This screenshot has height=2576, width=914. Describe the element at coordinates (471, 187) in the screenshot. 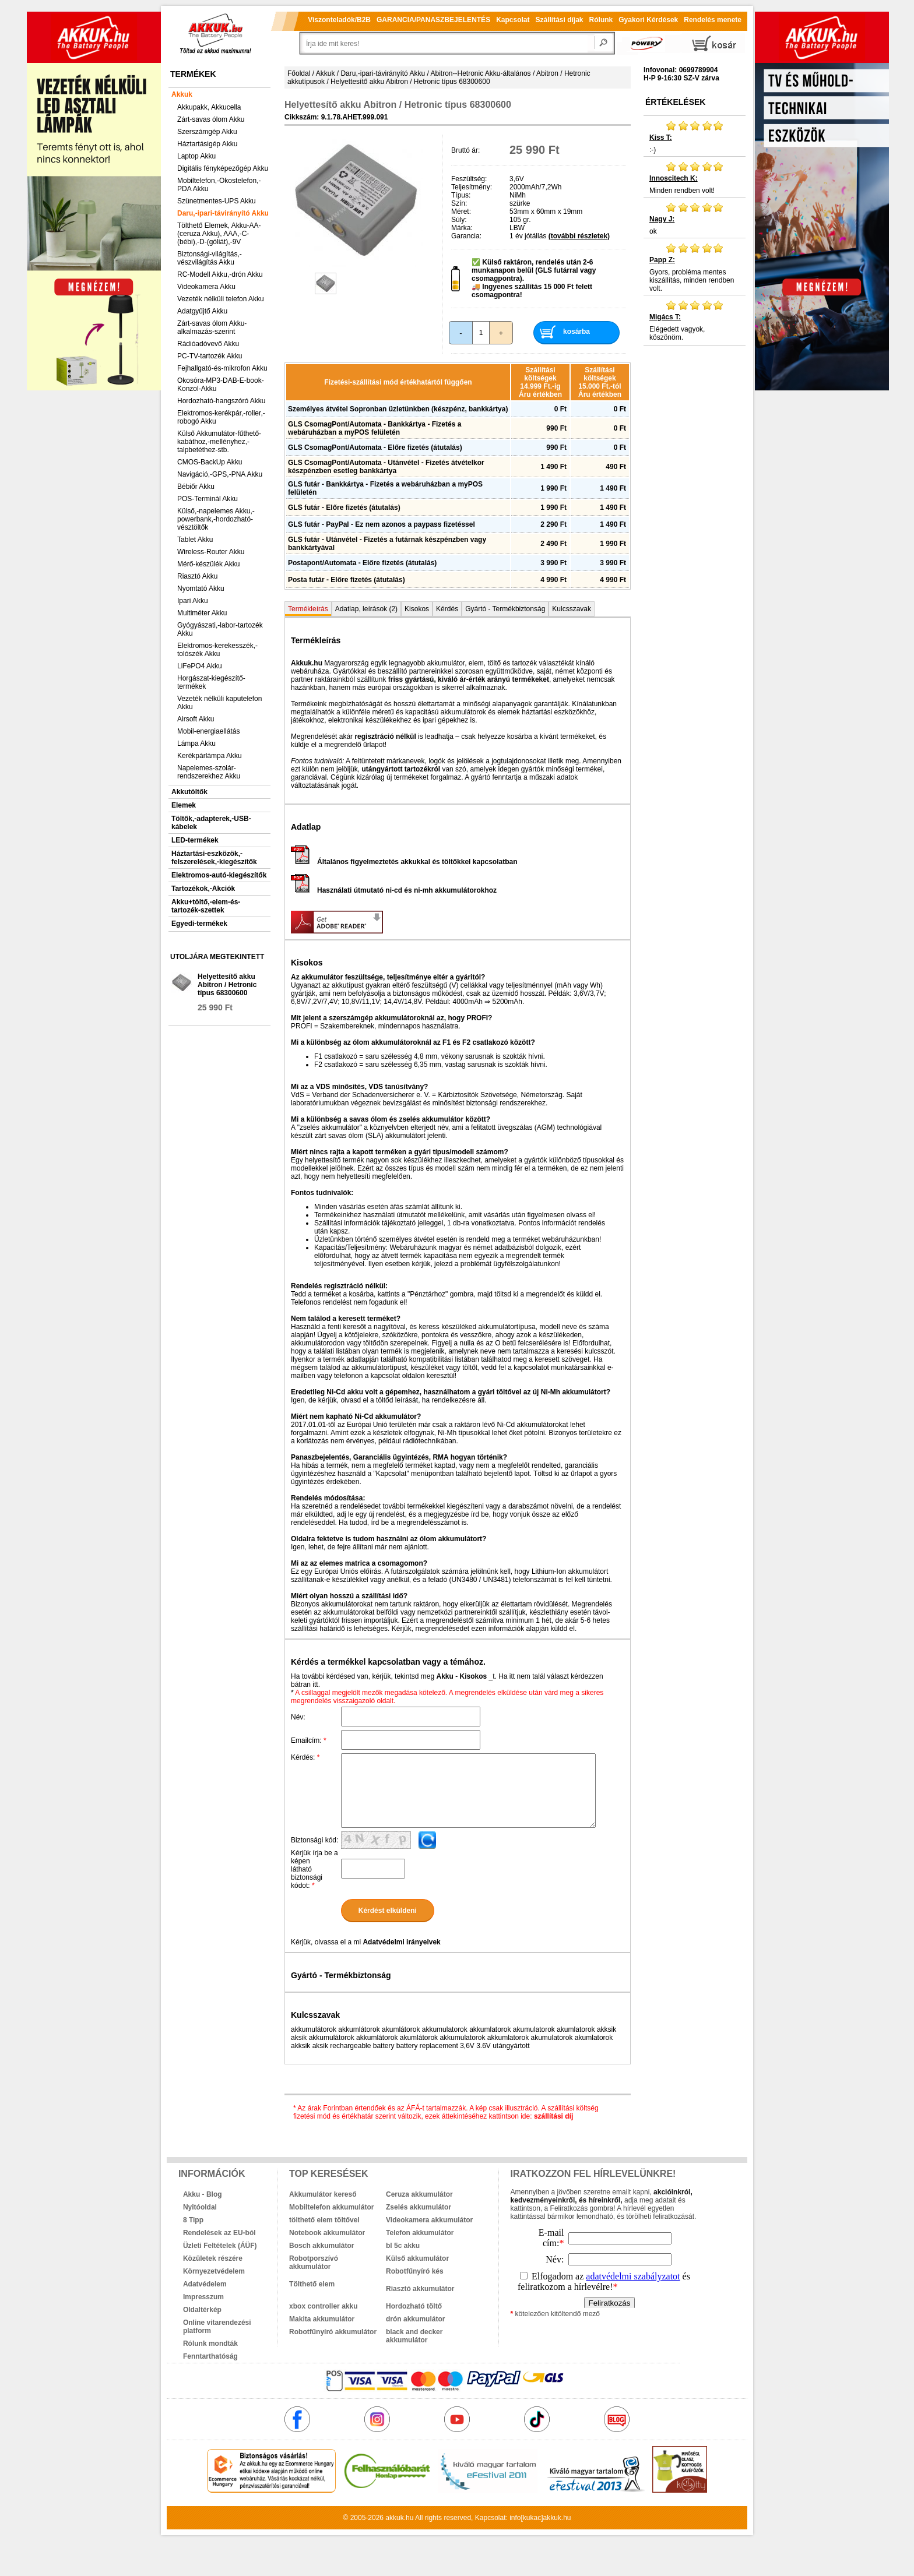

I see `Teljesítmény:` at that location.